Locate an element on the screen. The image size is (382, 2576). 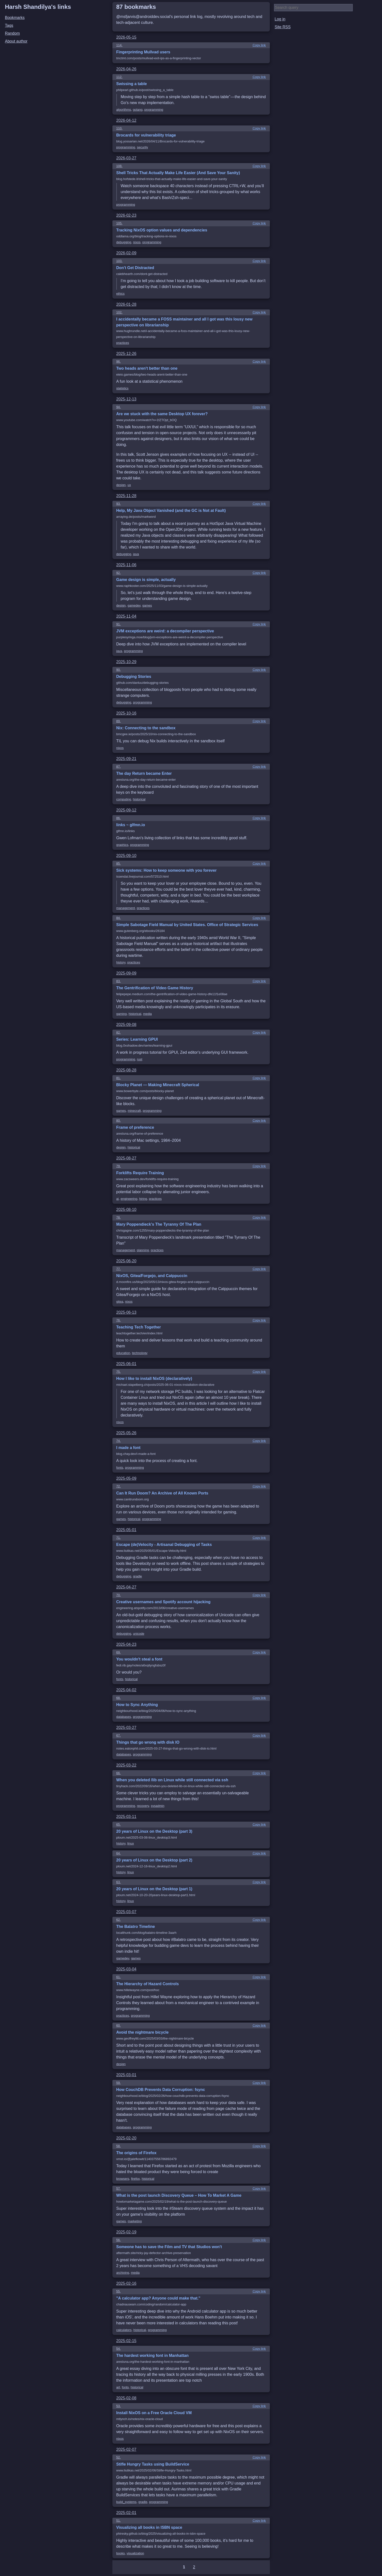
55. is located at coordinates (118, 2291).